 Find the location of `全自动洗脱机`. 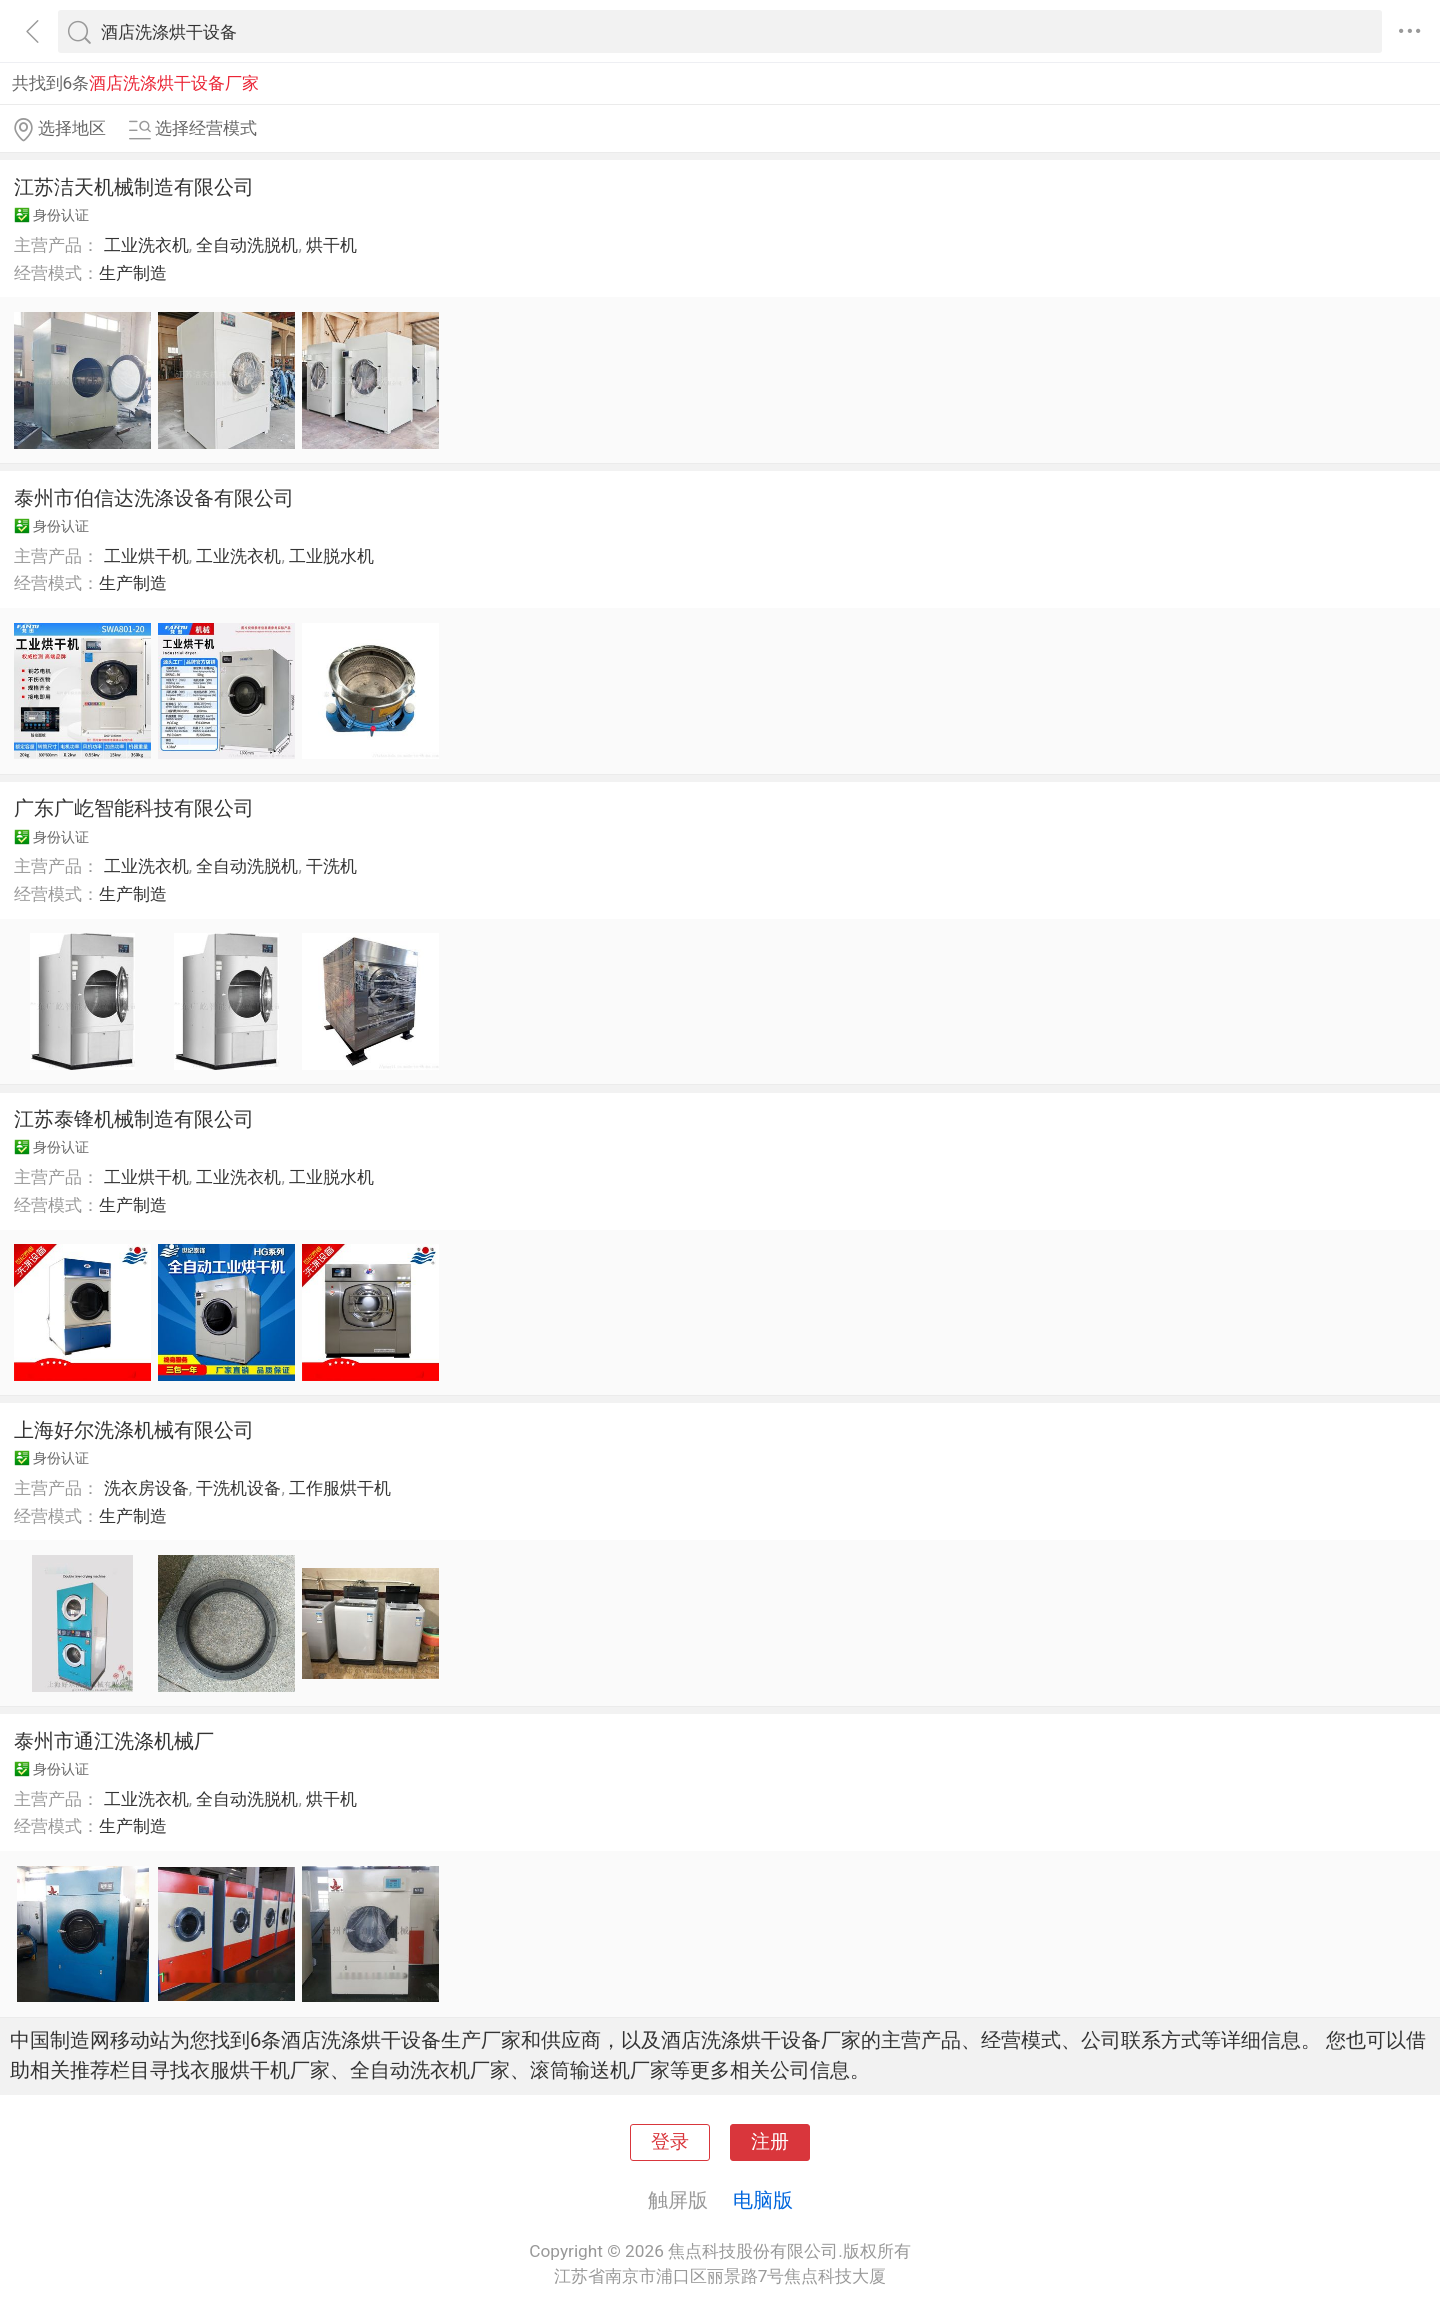

全自动洗脱机 is located at coordinates (247, 245).